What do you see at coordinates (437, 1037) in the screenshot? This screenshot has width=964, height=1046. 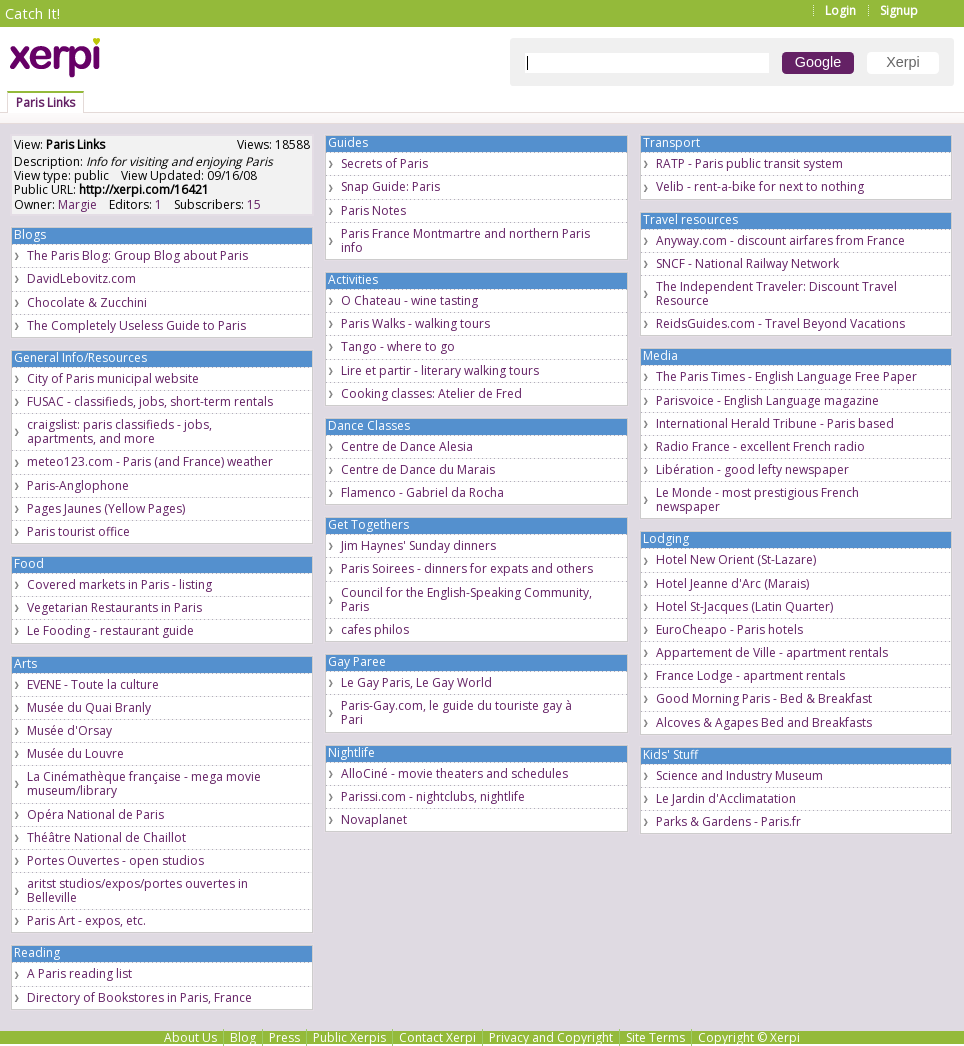 I see `Contact Xerpi` at bounding box center [437, 1037].